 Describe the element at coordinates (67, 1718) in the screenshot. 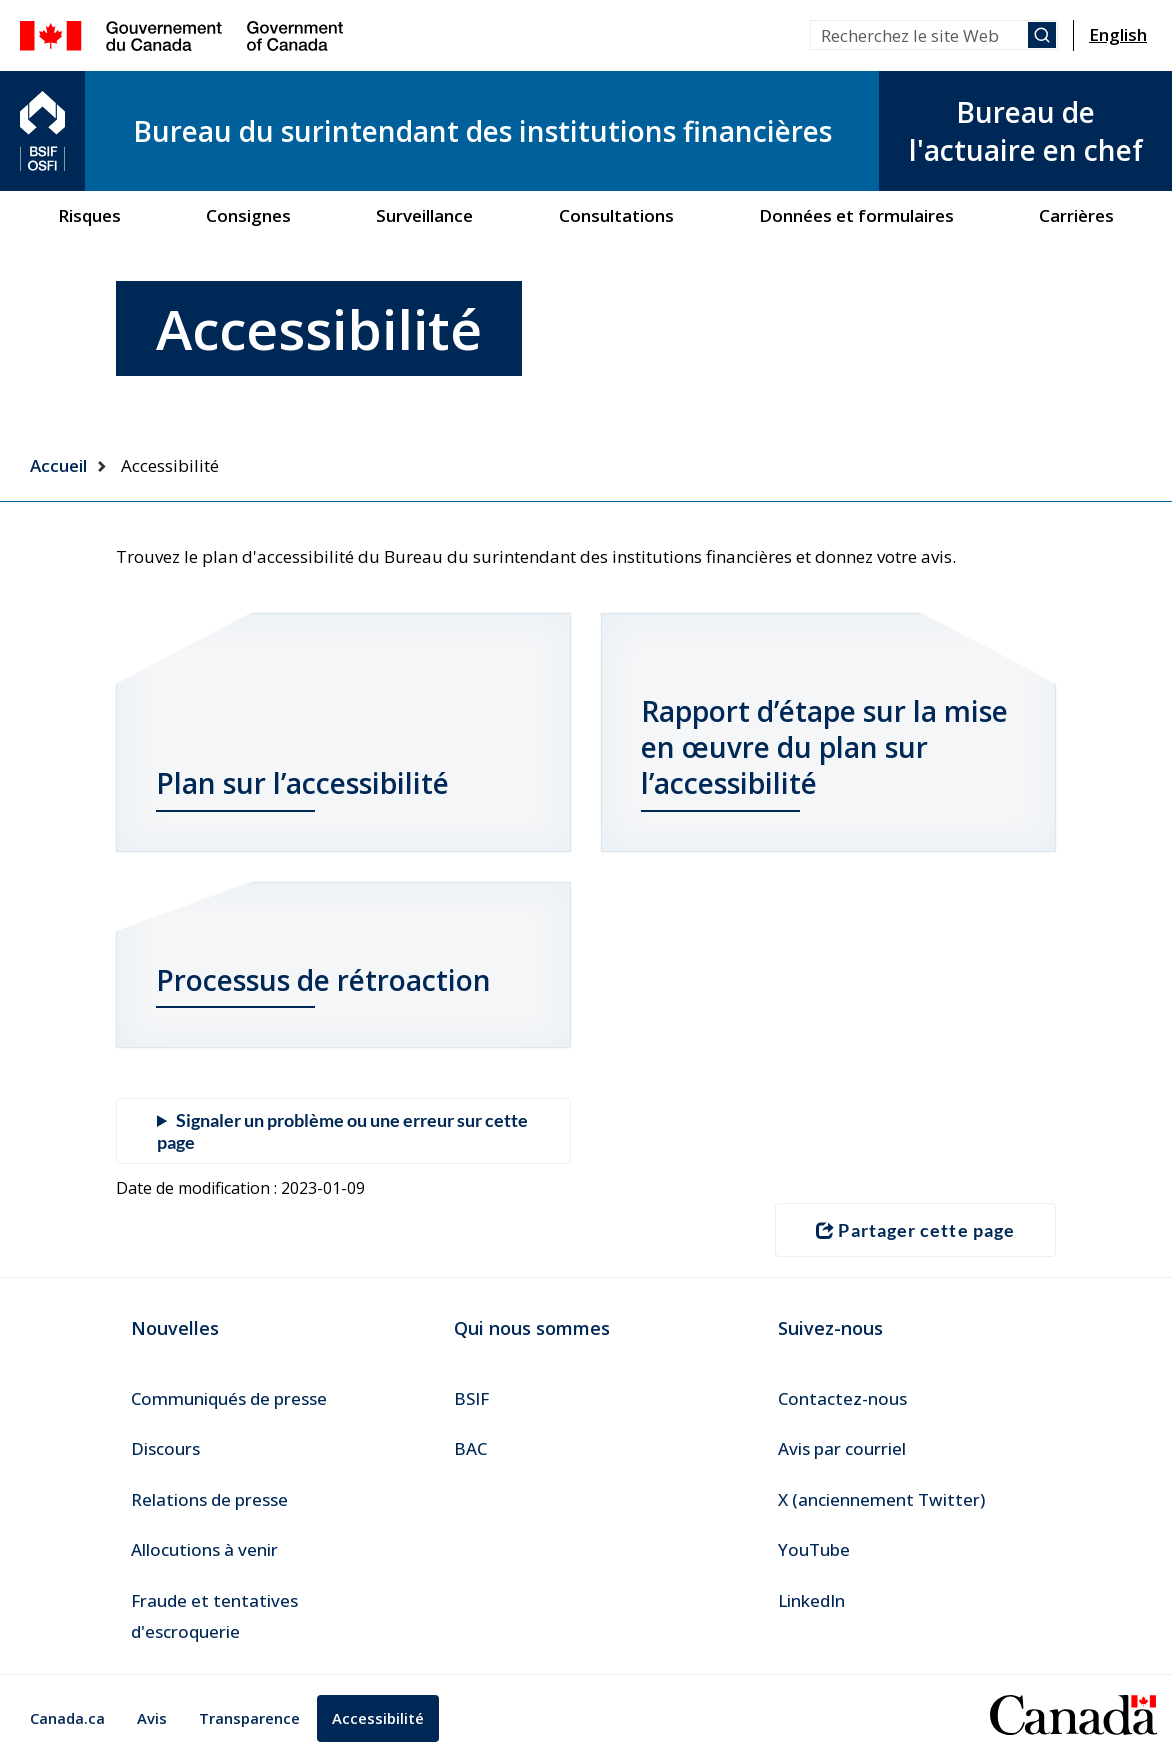

I see `Canada.ca [menuitem]` at that location.